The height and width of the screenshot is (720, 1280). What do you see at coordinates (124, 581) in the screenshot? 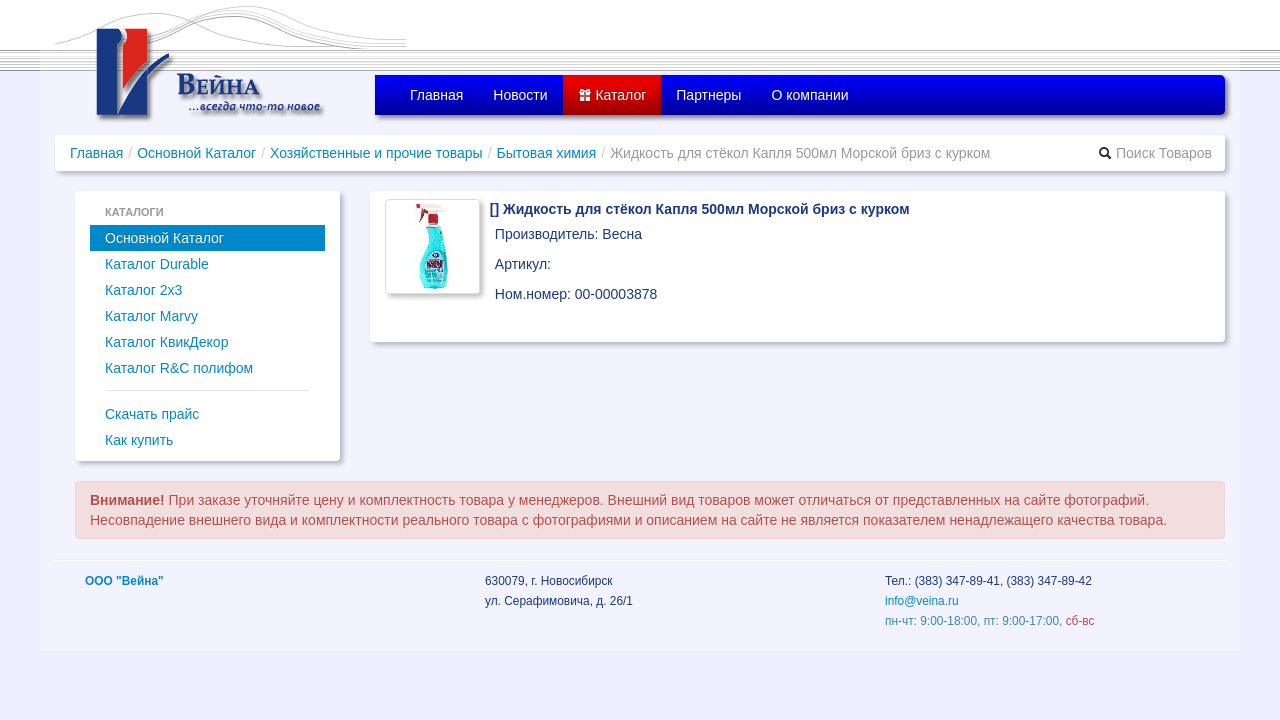
I see `ООО "Вейна"` at bounding box center [124, 581].